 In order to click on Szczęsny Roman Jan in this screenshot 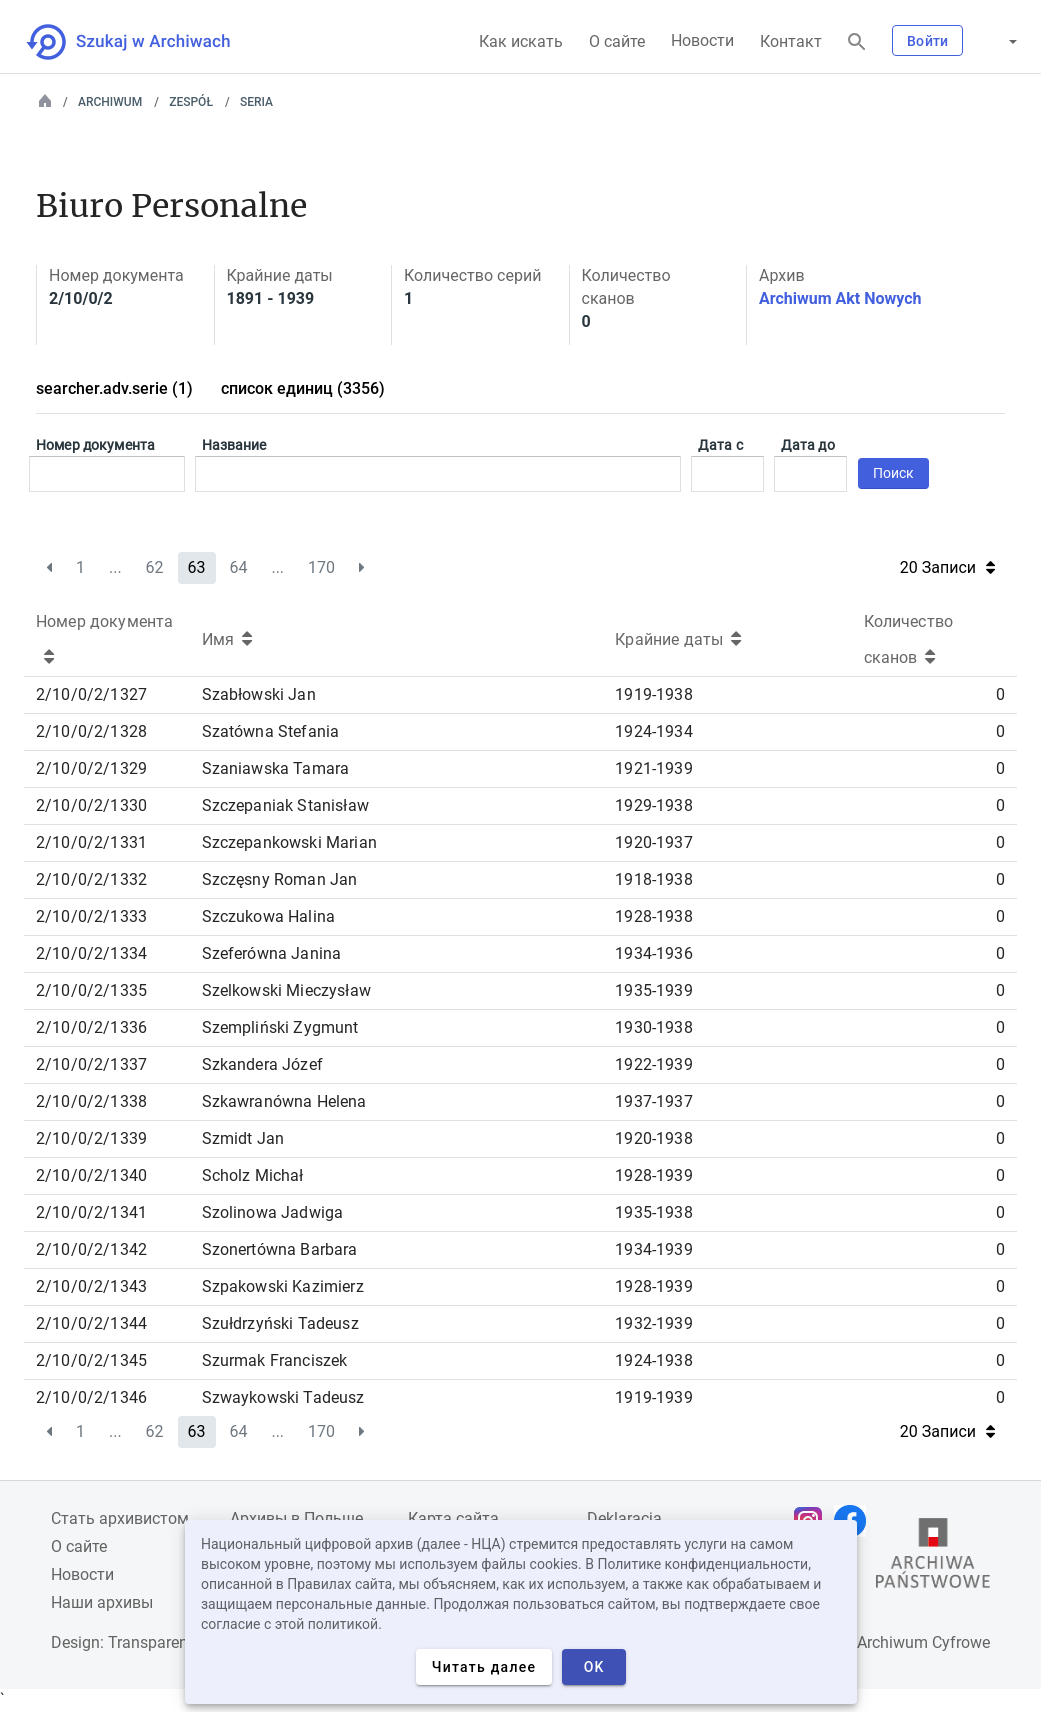, I will do `click(280, 879)`.